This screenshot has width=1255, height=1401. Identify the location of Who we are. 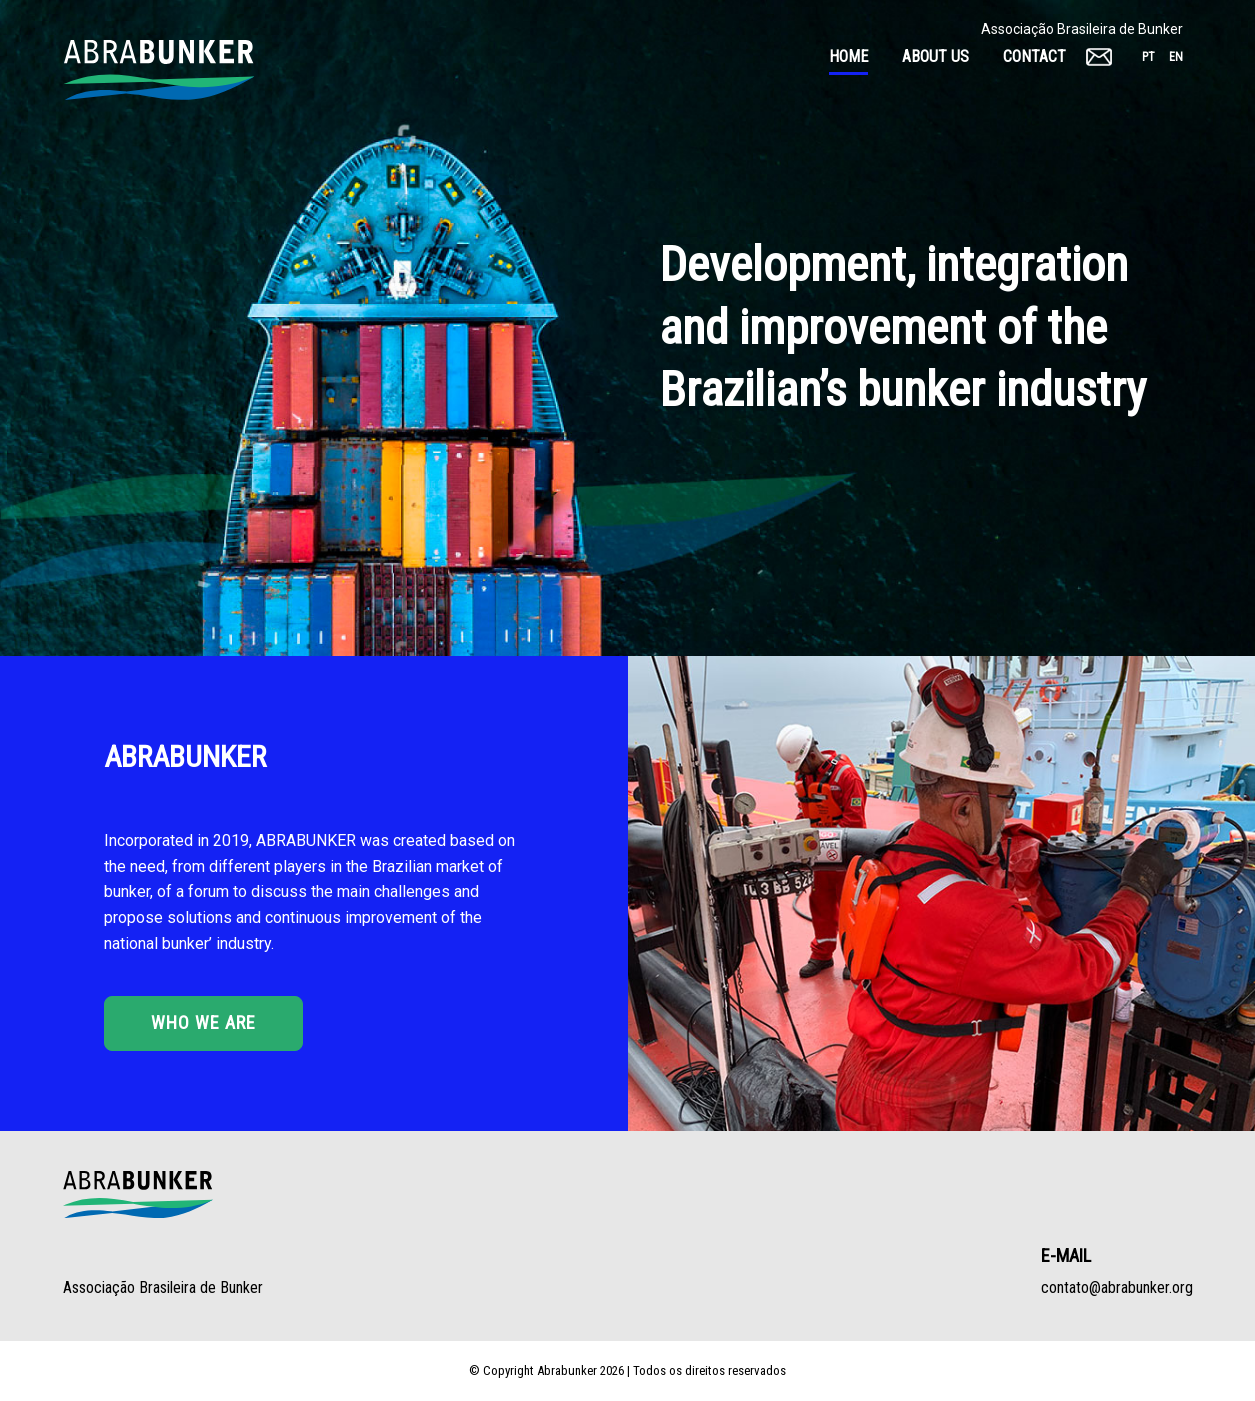
(203, 1022).